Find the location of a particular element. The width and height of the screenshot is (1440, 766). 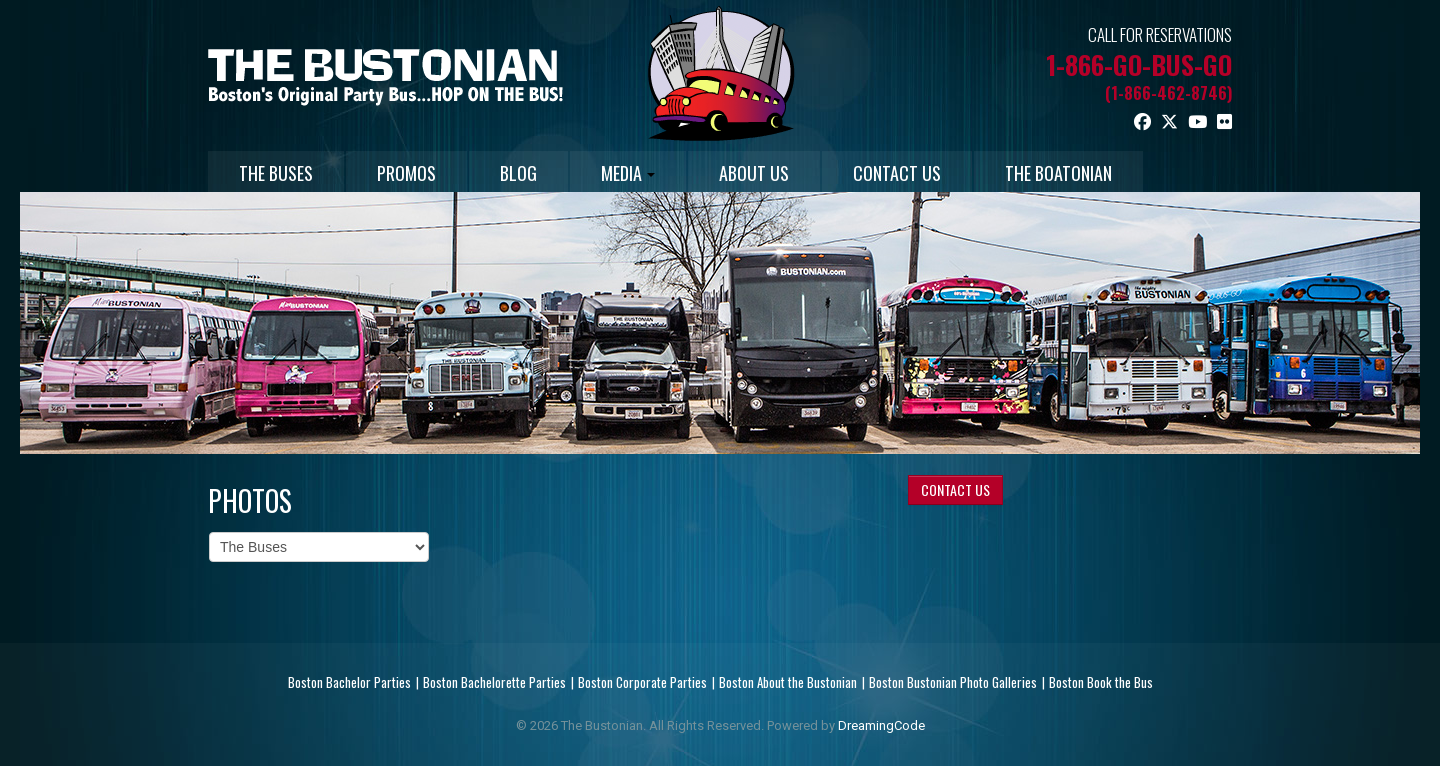

CONTACT US is located at coordinates (897, 173).